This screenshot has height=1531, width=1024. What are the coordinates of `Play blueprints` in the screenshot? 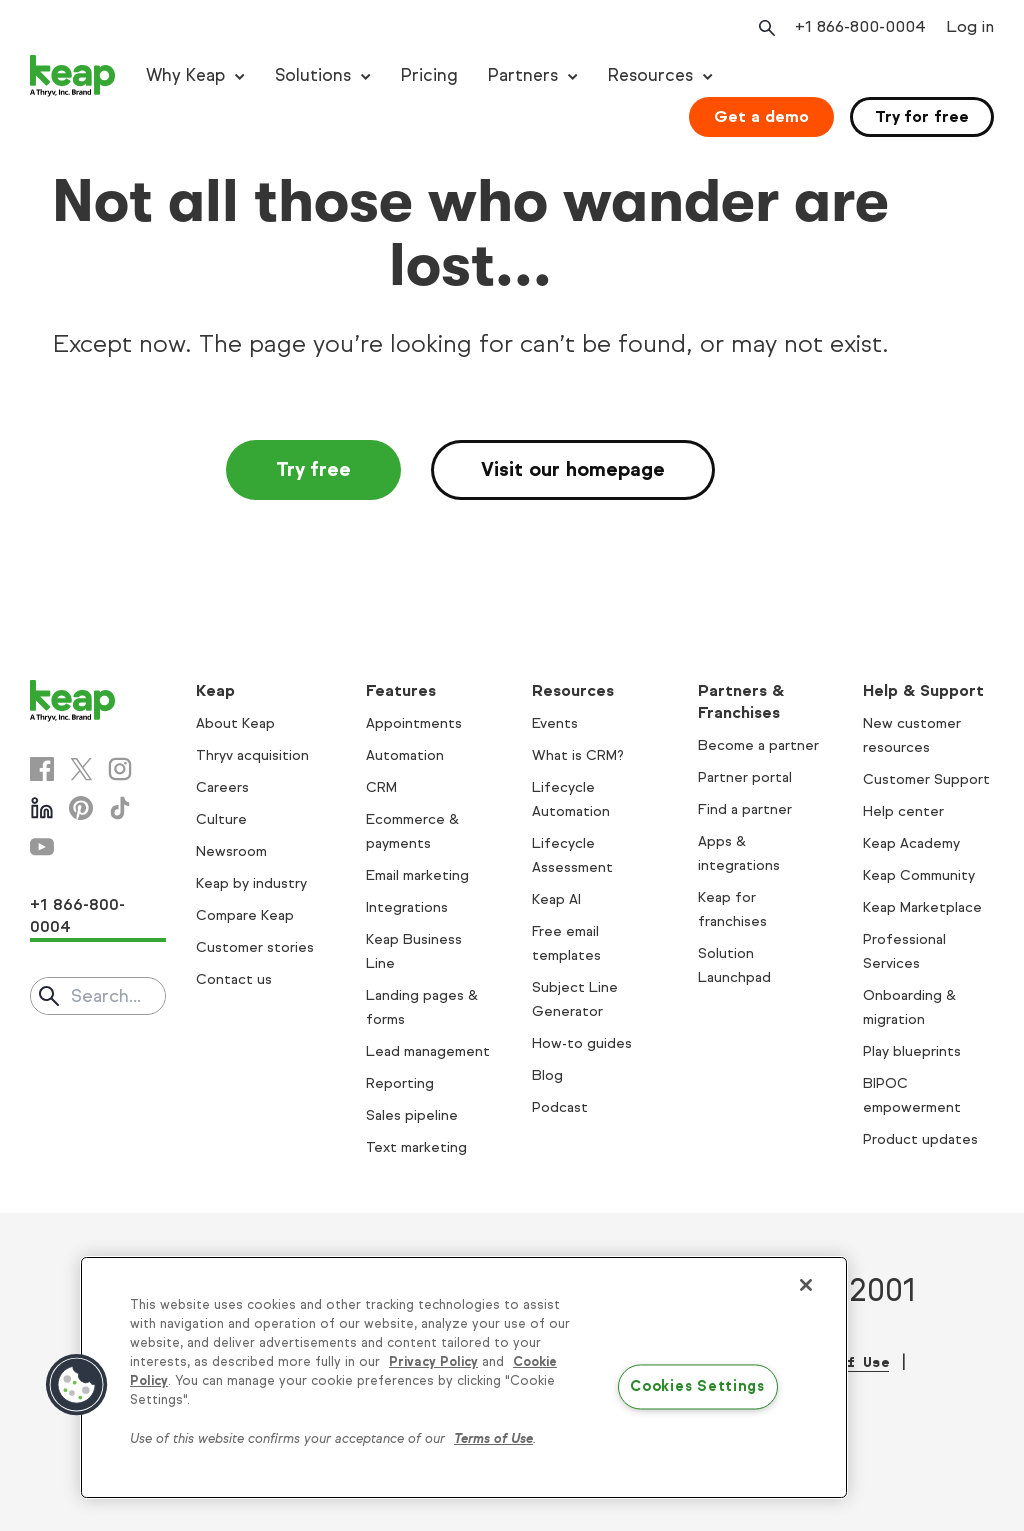 It's located at (912, 1051).